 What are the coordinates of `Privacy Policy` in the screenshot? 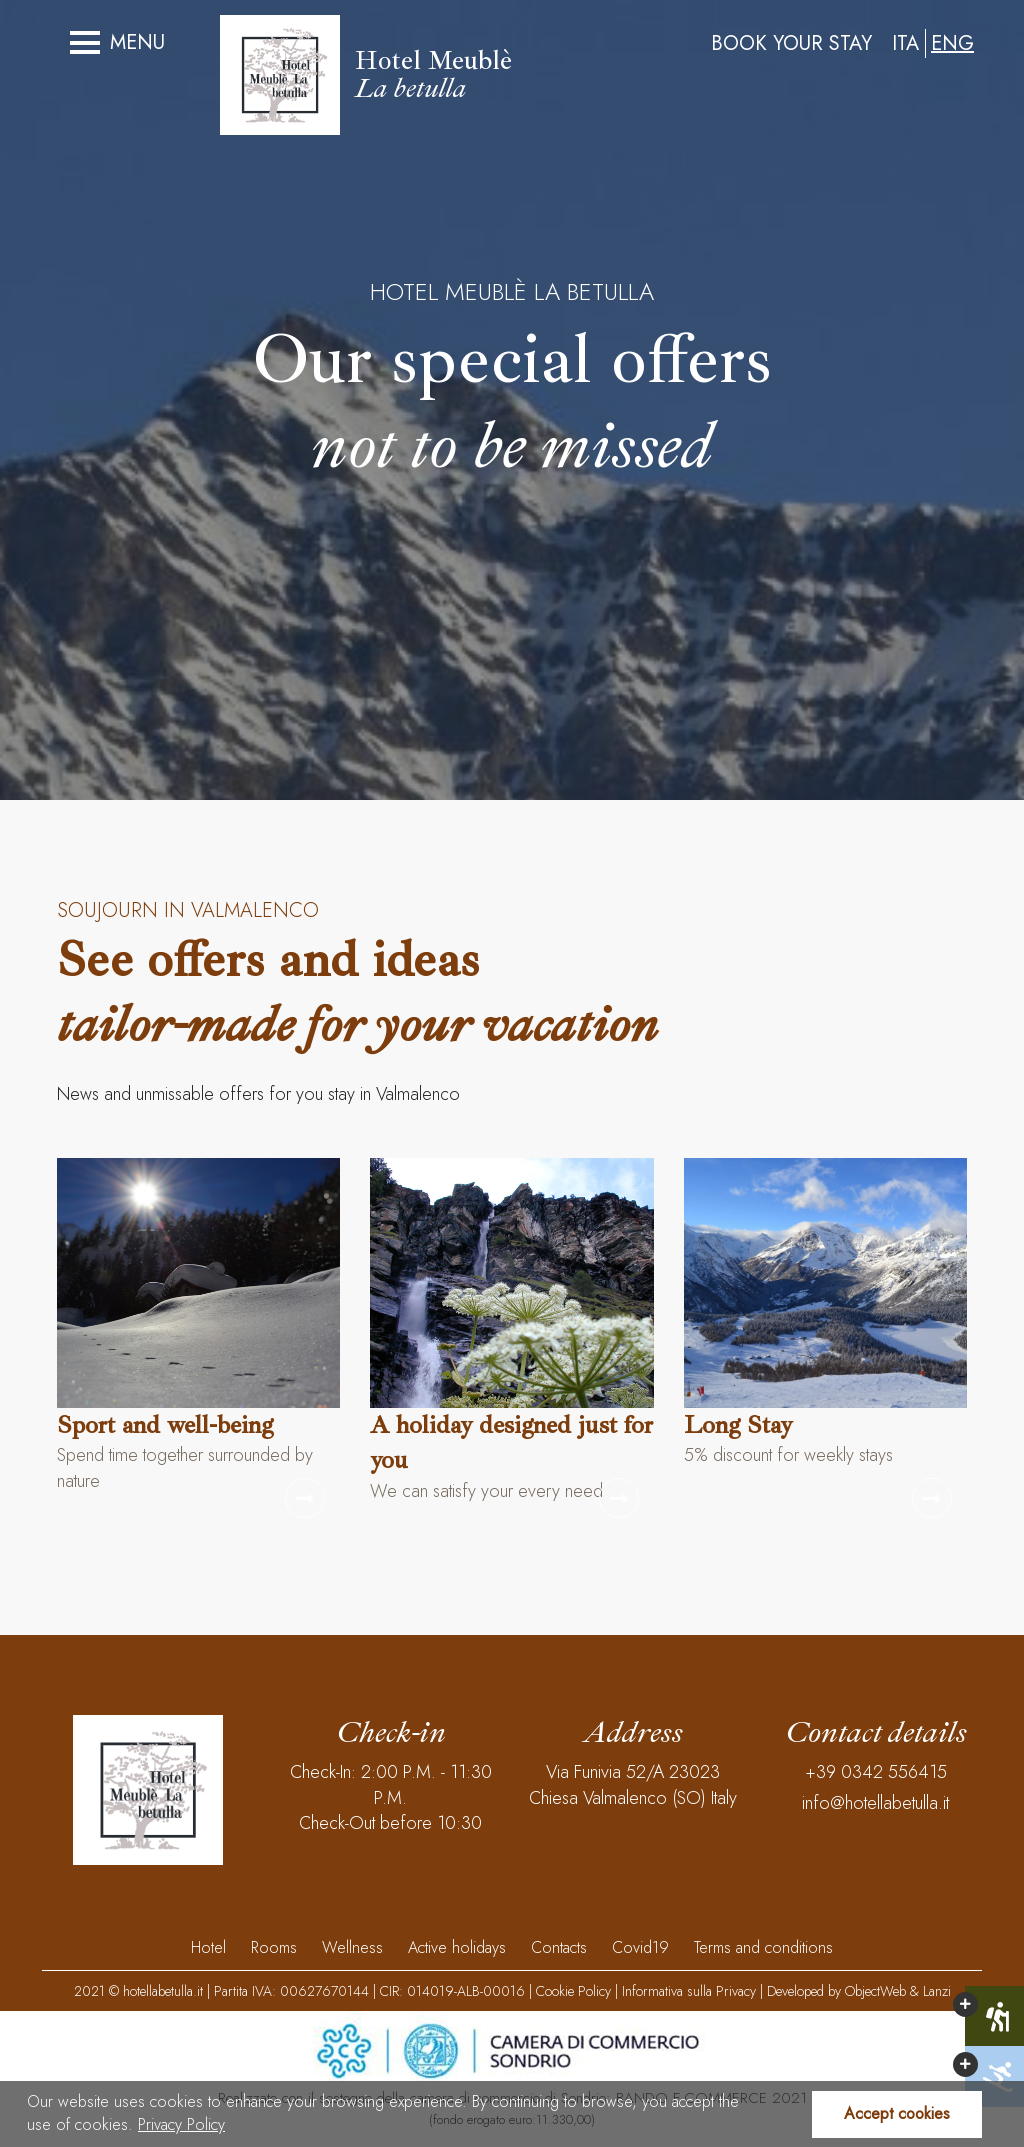 It's located at (181, 2124).